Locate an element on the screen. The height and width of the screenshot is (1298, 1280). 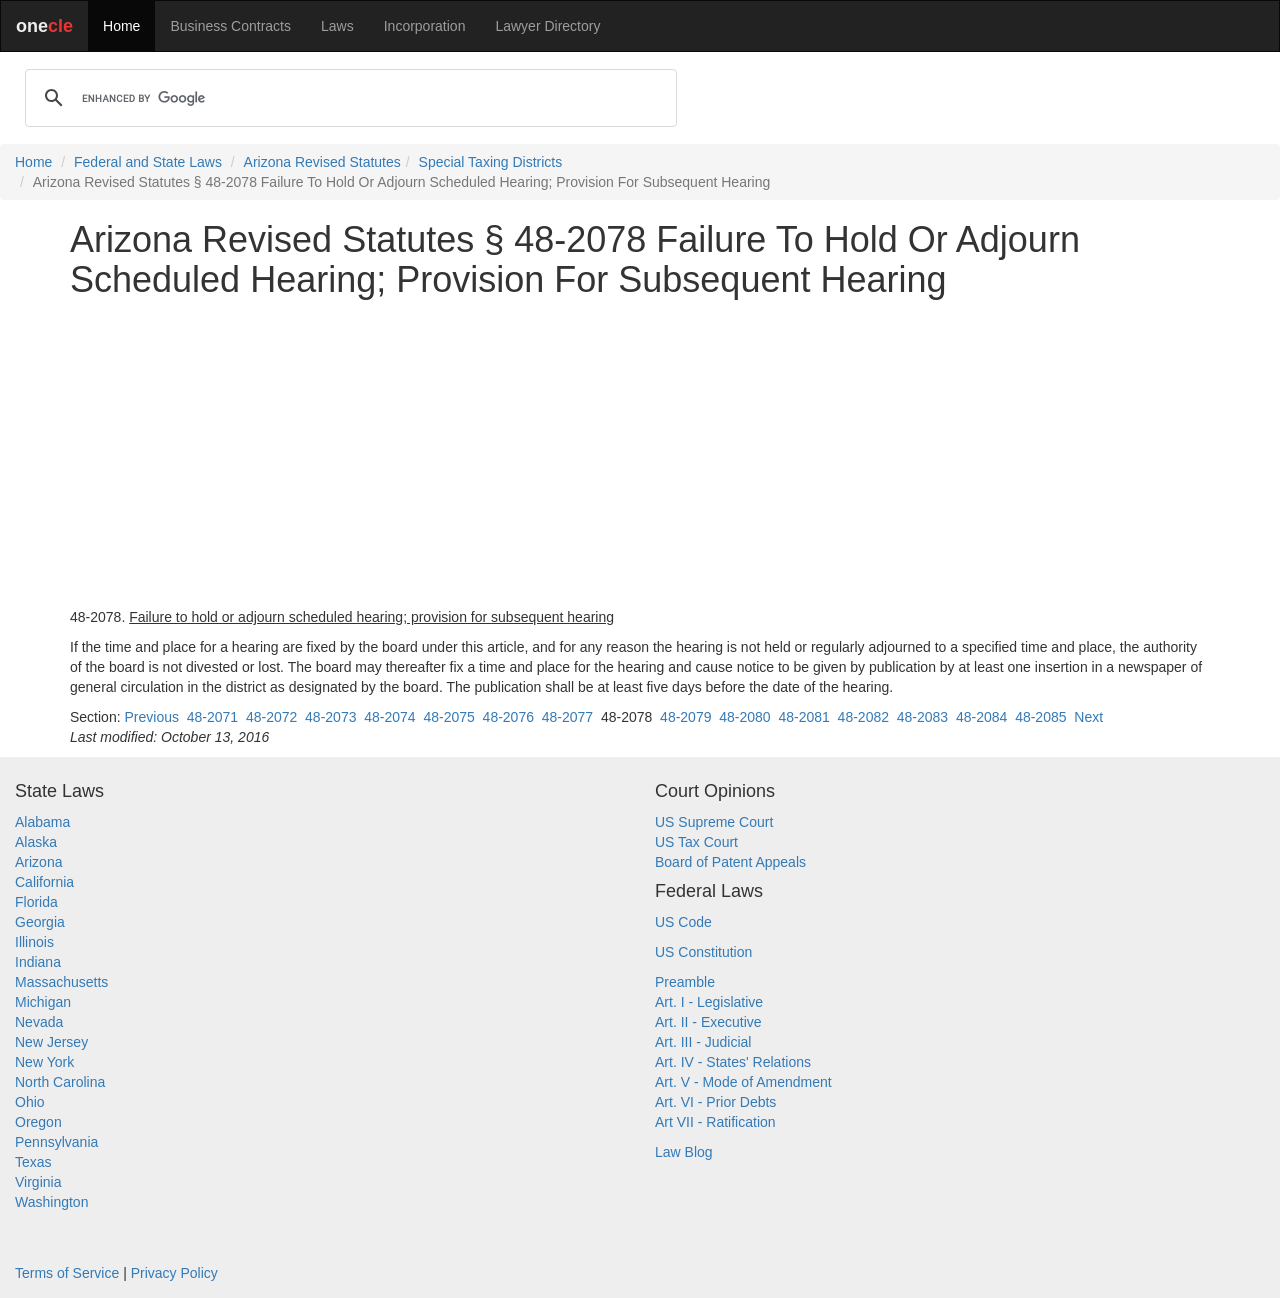
US Supreme Court is located at coordinates (714, 822).